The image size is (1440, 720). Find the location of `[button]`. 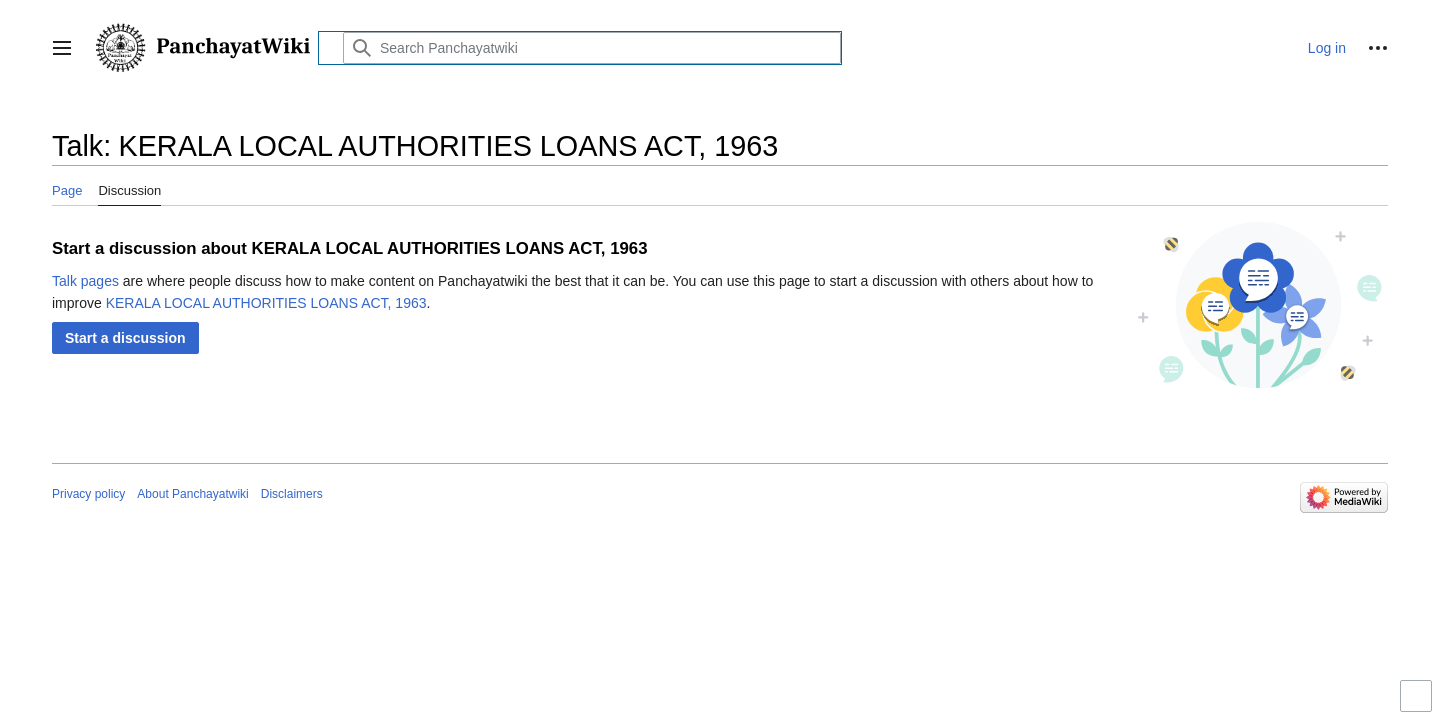

[button] is located at coordinates (62, 48).